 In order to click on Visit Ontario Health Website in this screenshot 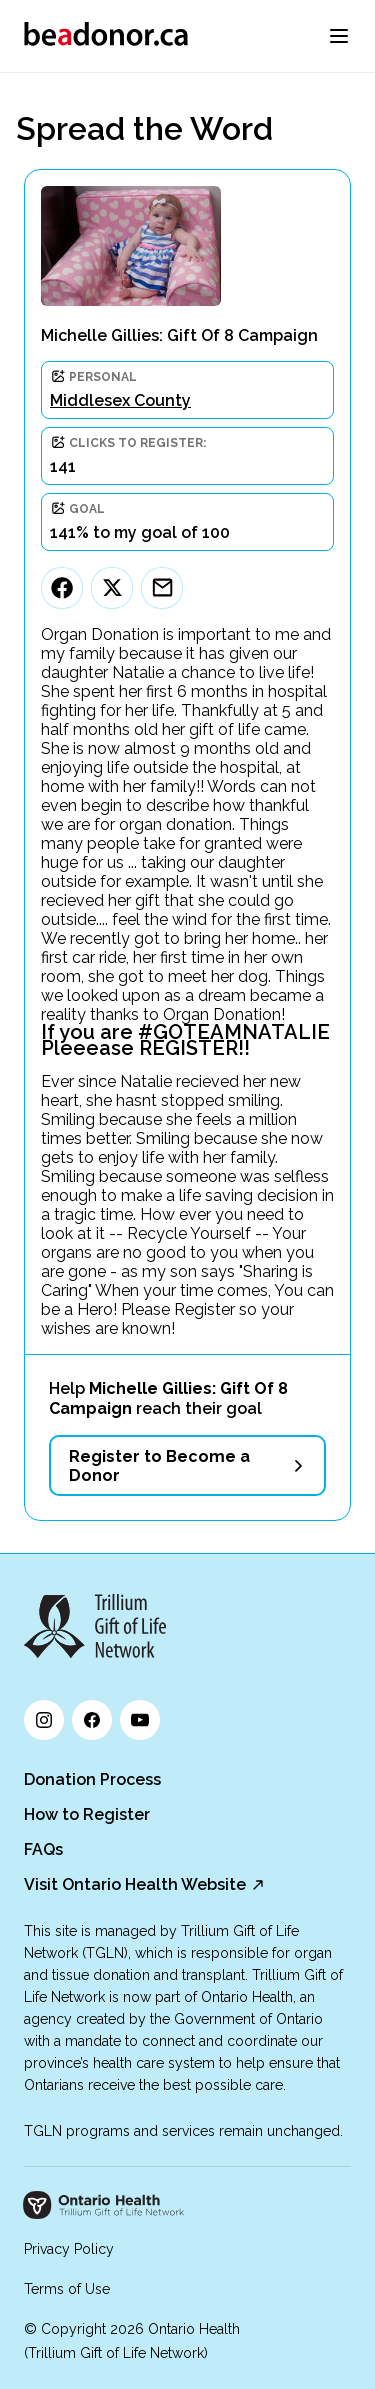, I will do `click(135, 1884)`.